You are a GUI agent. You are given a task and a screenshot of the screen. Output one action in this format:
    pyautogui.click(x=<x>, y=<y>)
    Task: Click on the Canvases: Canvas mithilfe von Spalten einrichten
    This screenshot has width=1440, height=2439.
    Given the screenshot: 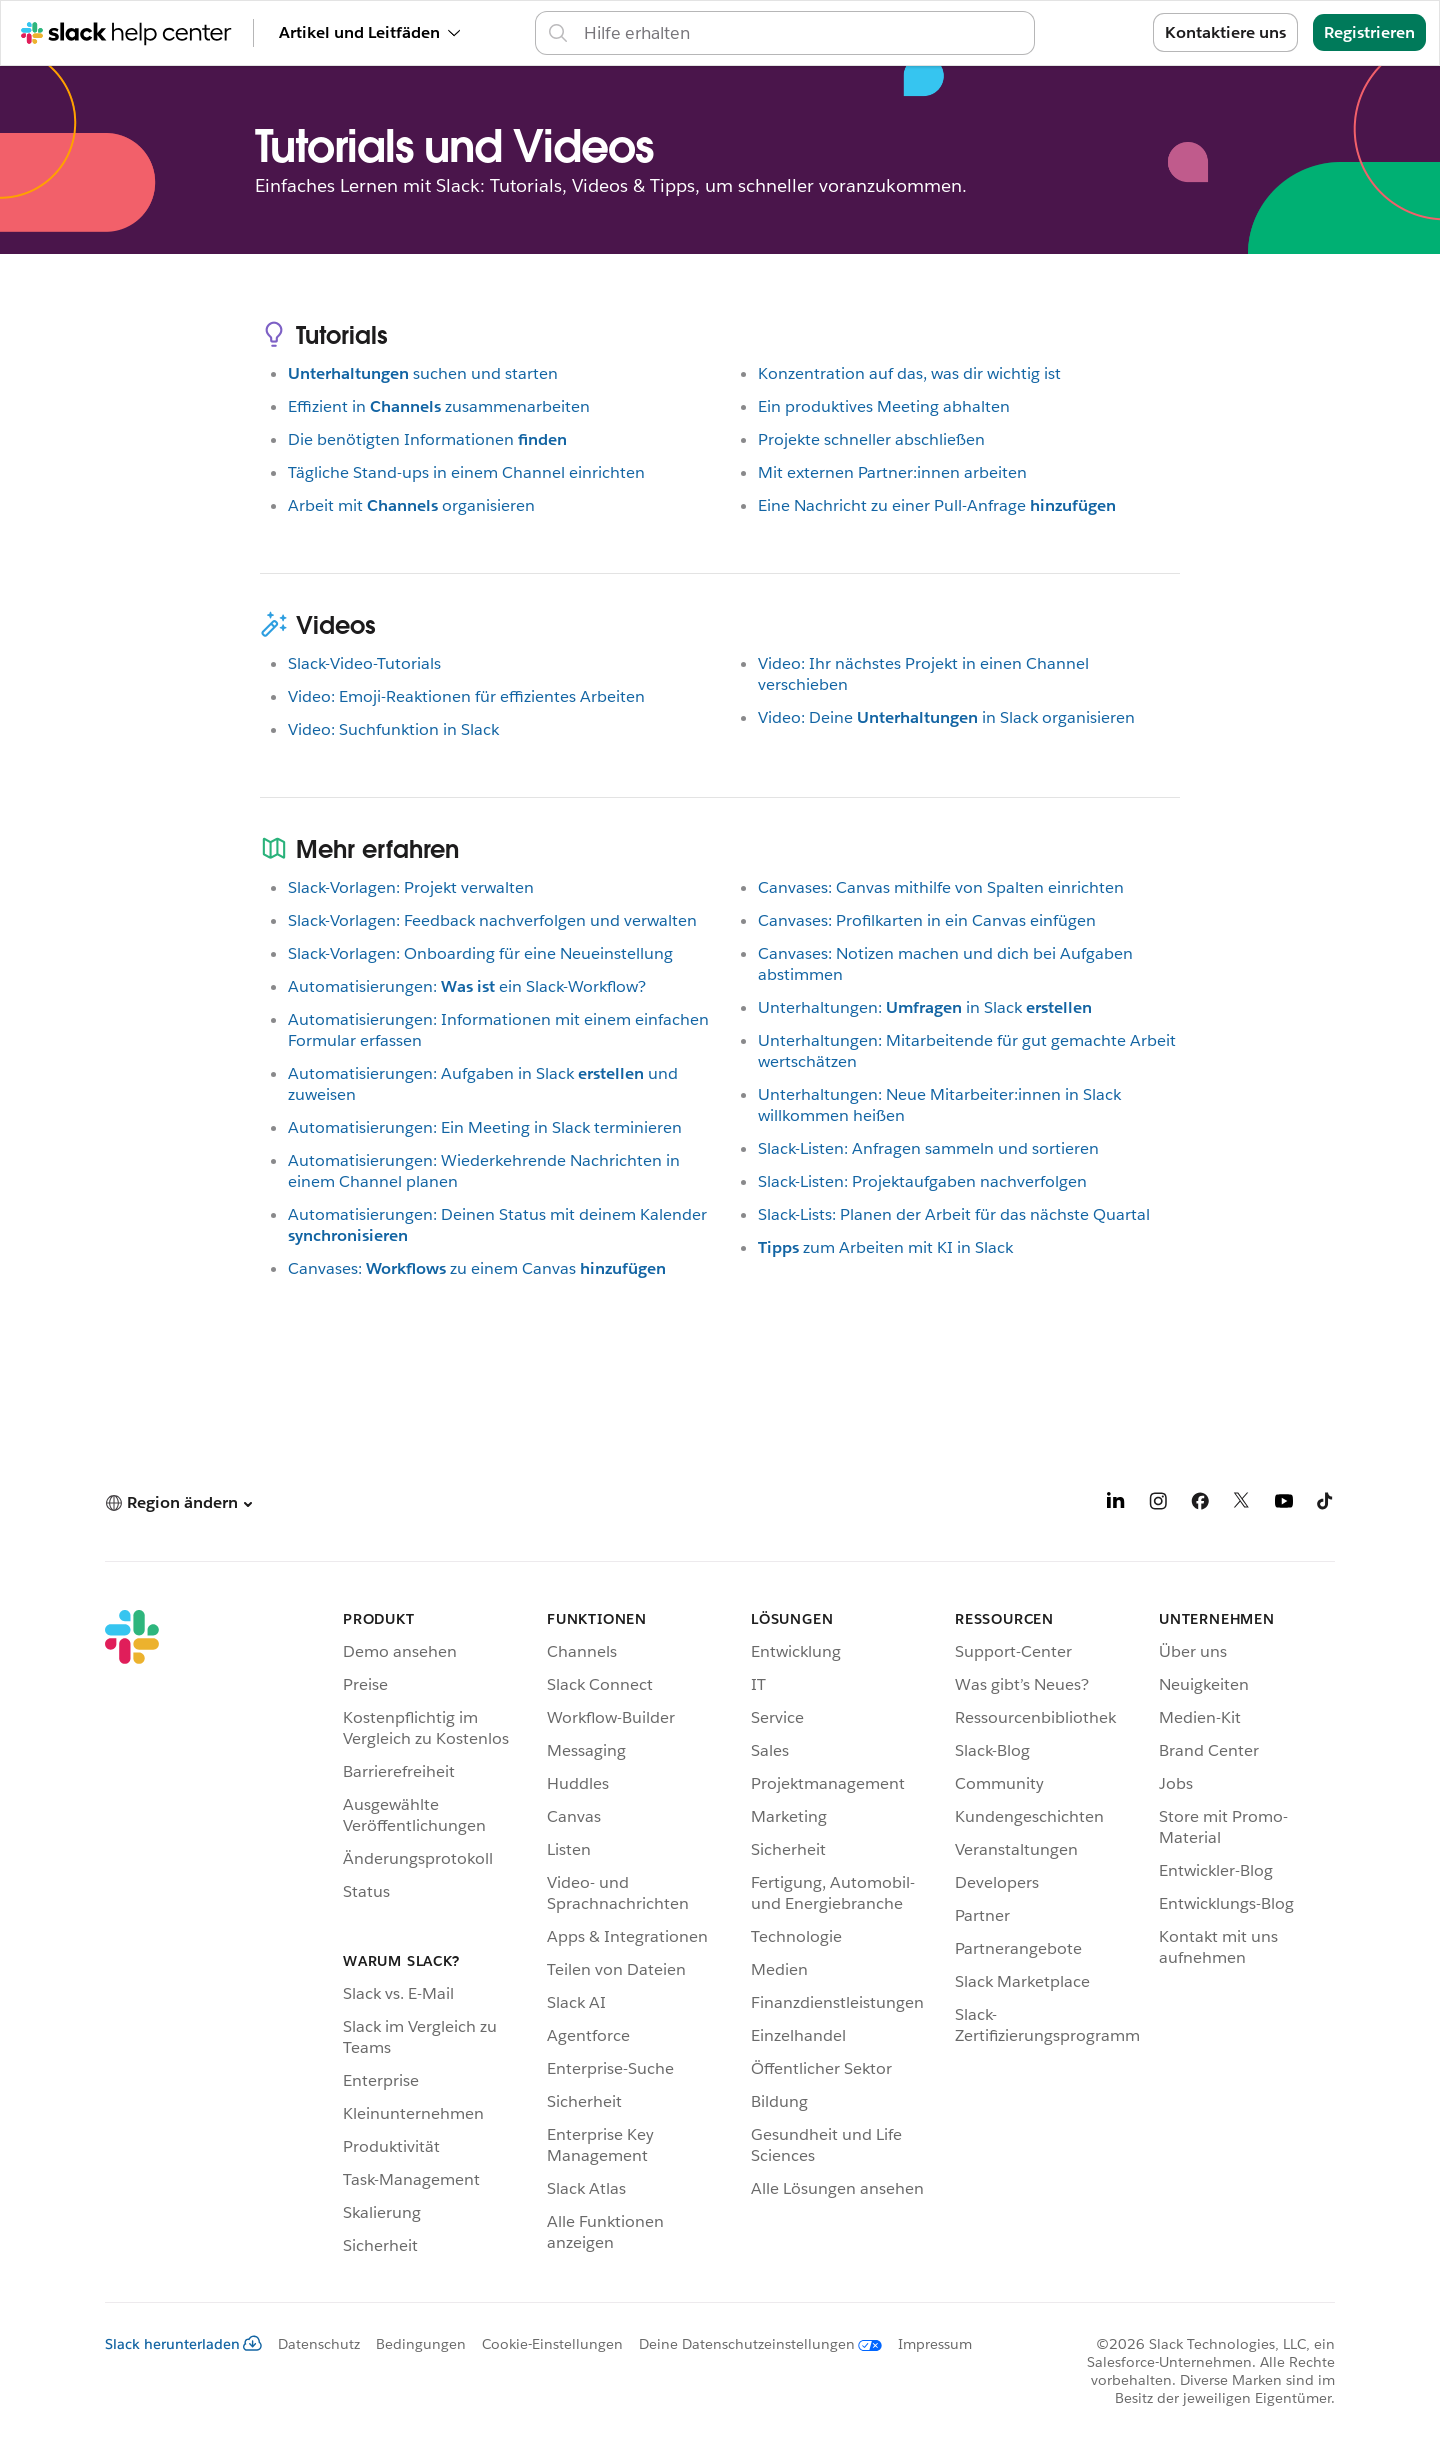 What is the action you would take?
    pyautogui.click(x=941, y=887)
    